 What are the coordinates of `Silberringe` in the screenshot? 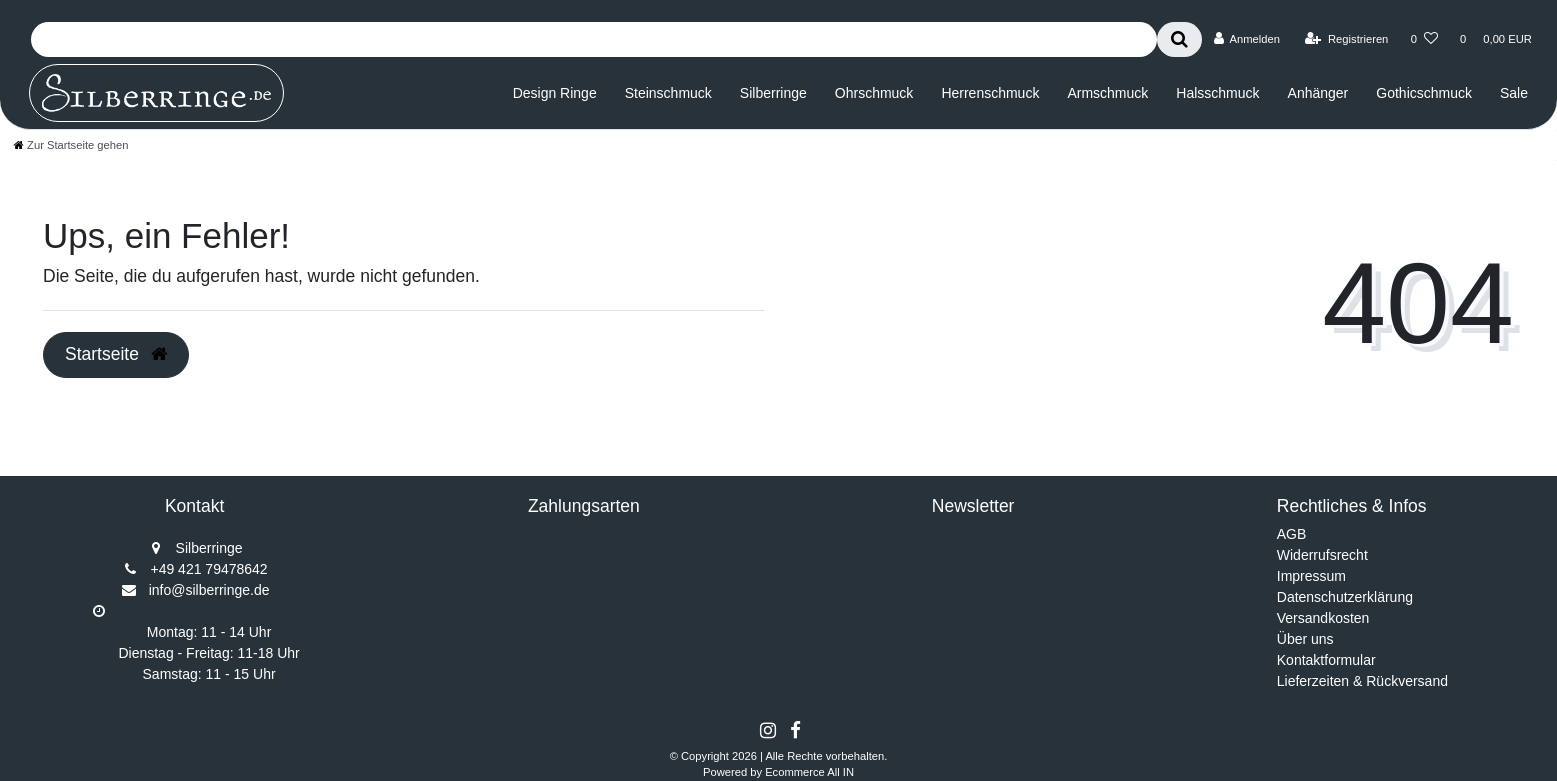 It's located at (773, 93).